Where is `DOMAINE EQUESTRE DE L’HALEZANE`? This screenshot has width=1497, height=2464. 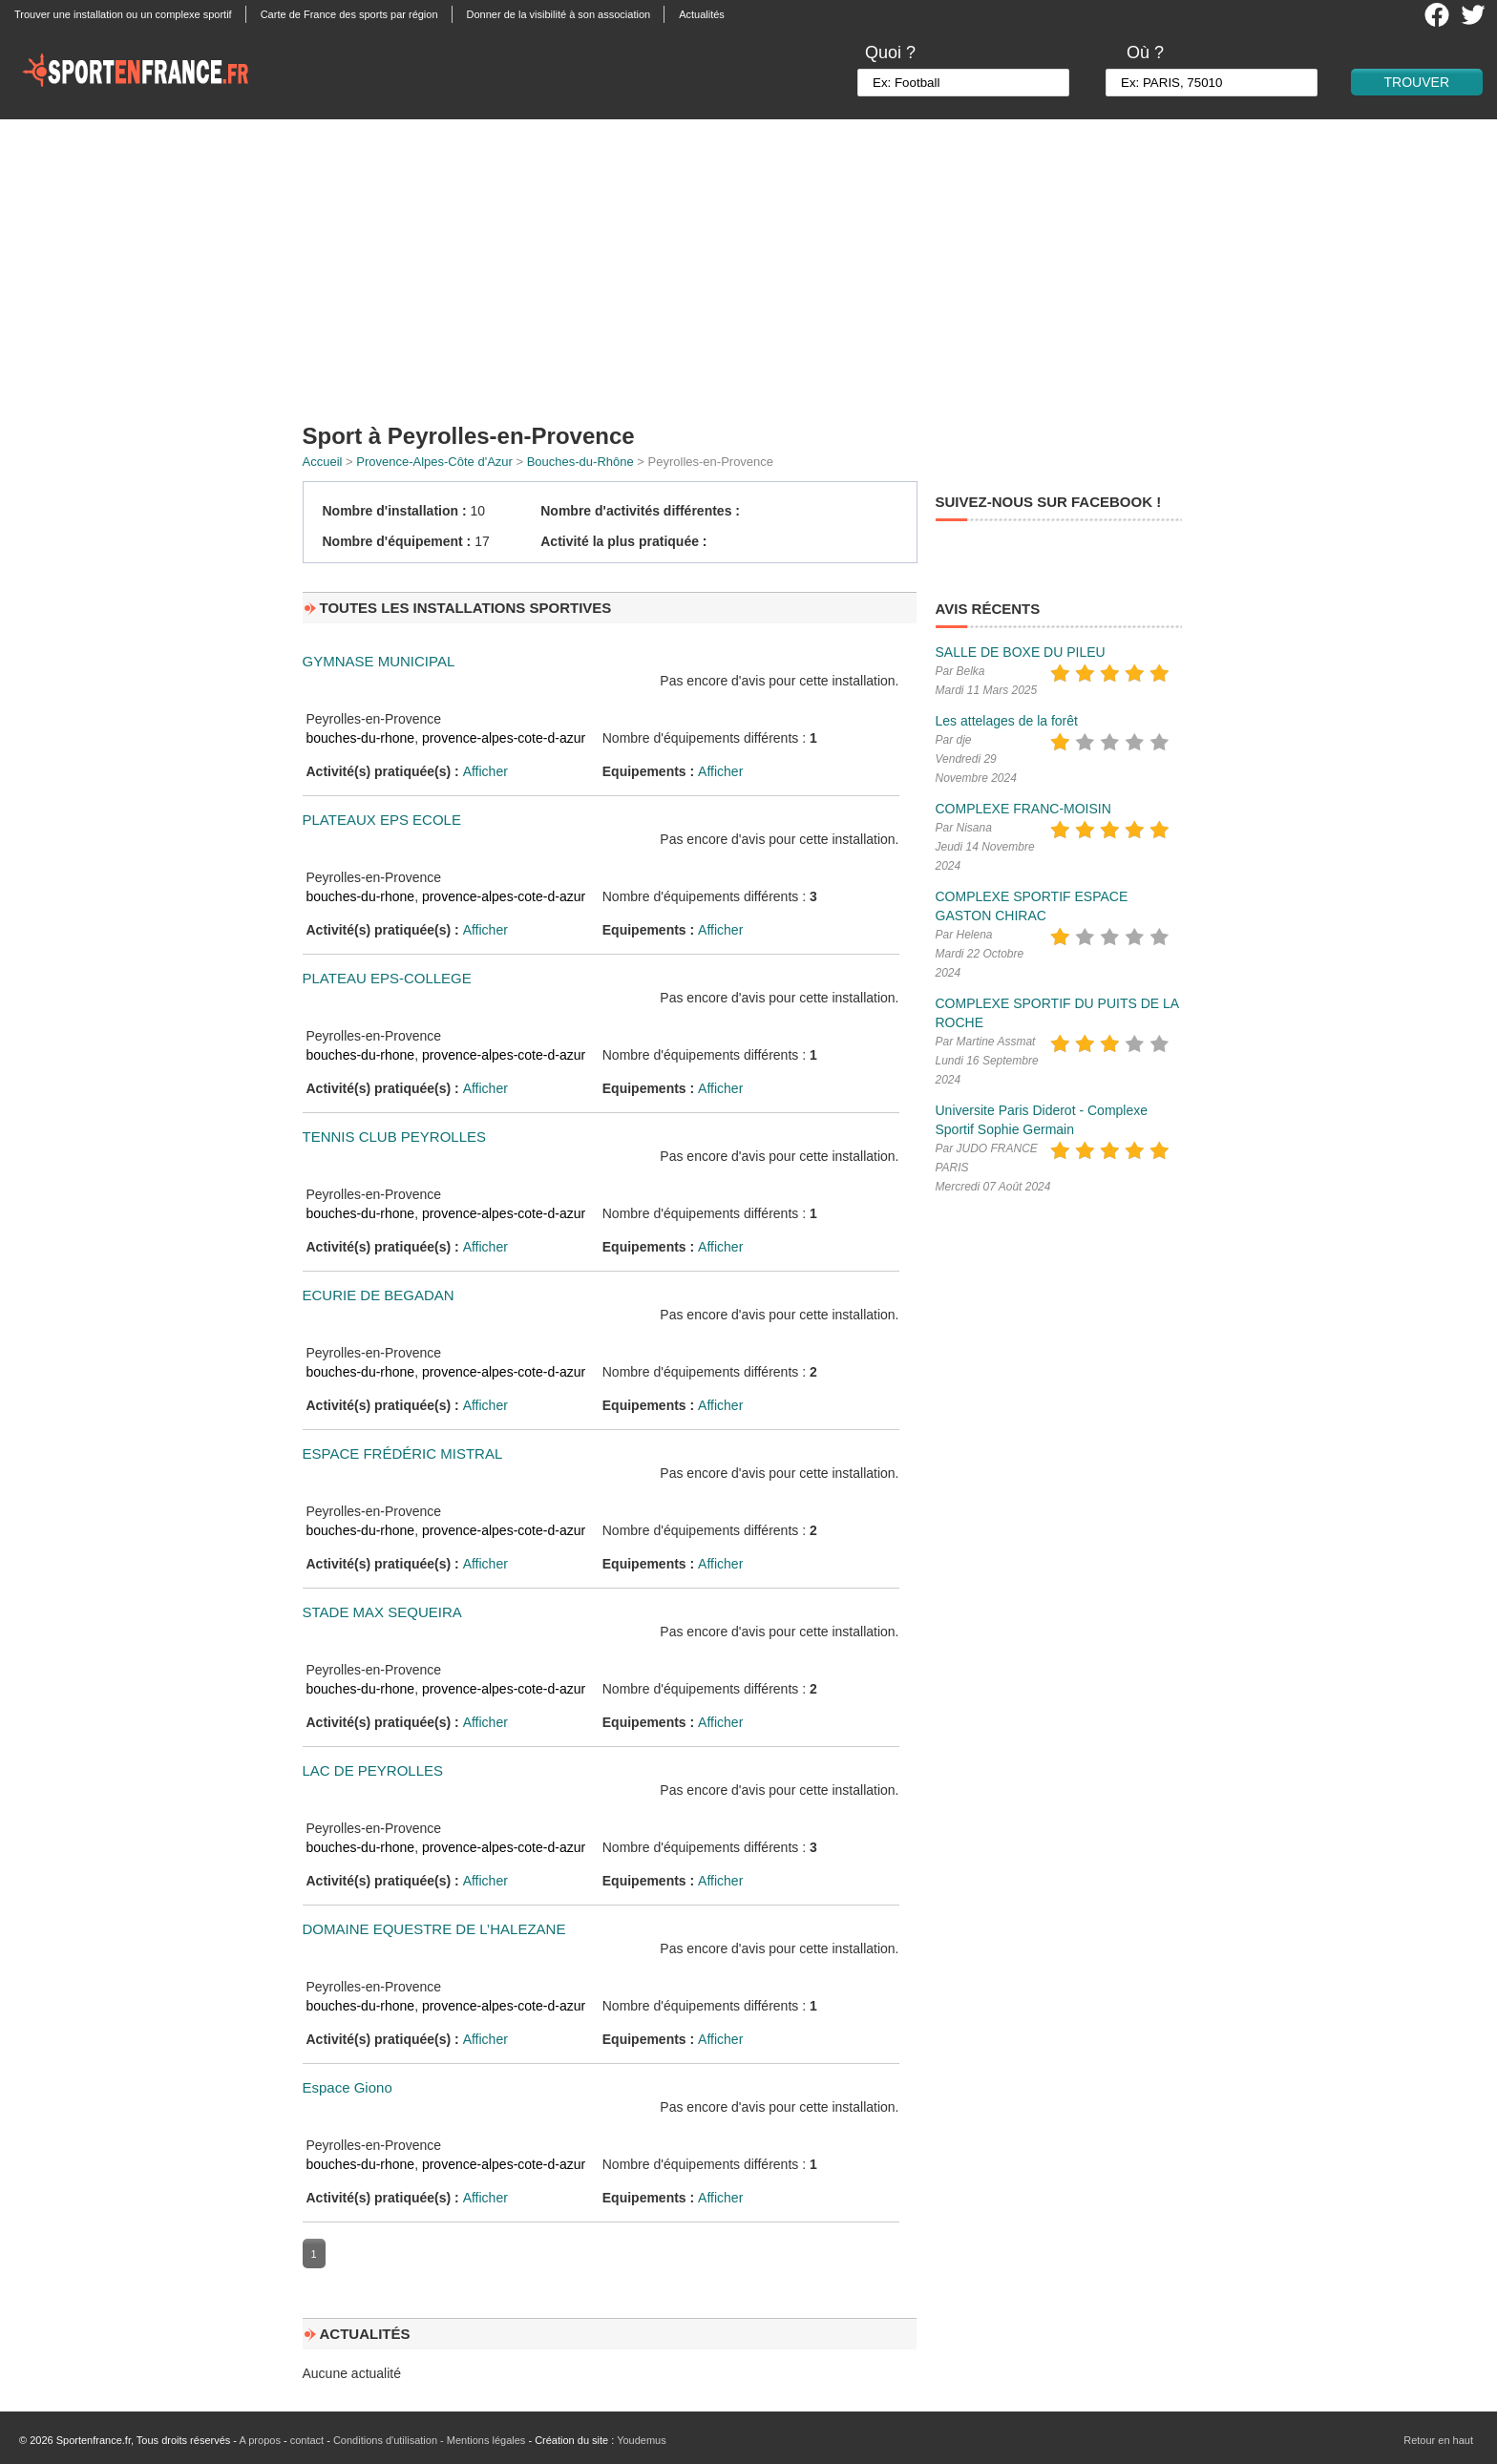
DOMAINE EQUESTRE DE L’HALEZANE is located at coordinates (434, 1929).